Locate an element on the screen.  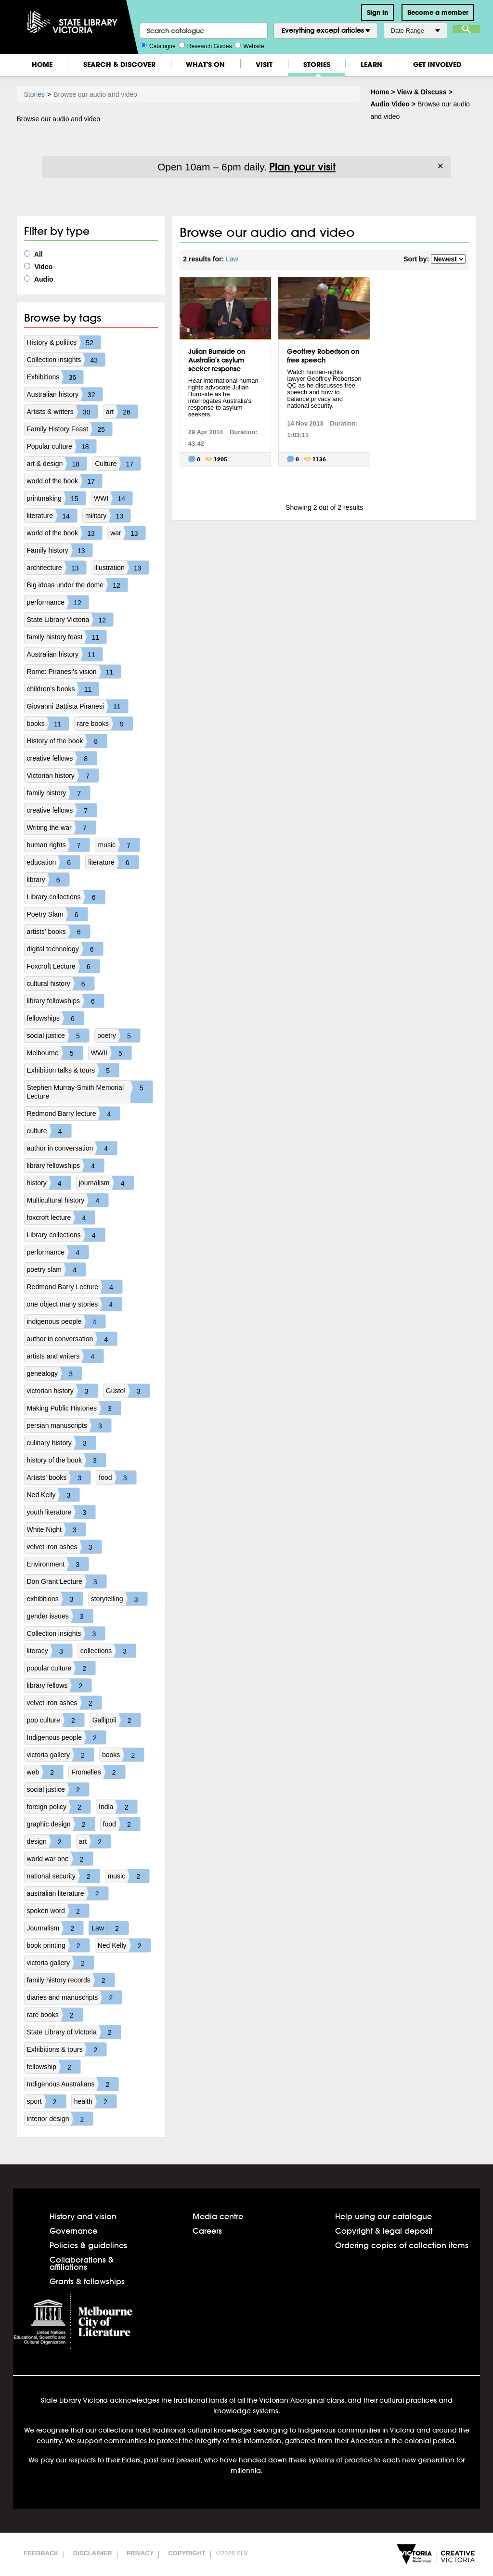
pop culture is located at coordinates (55, 1720).